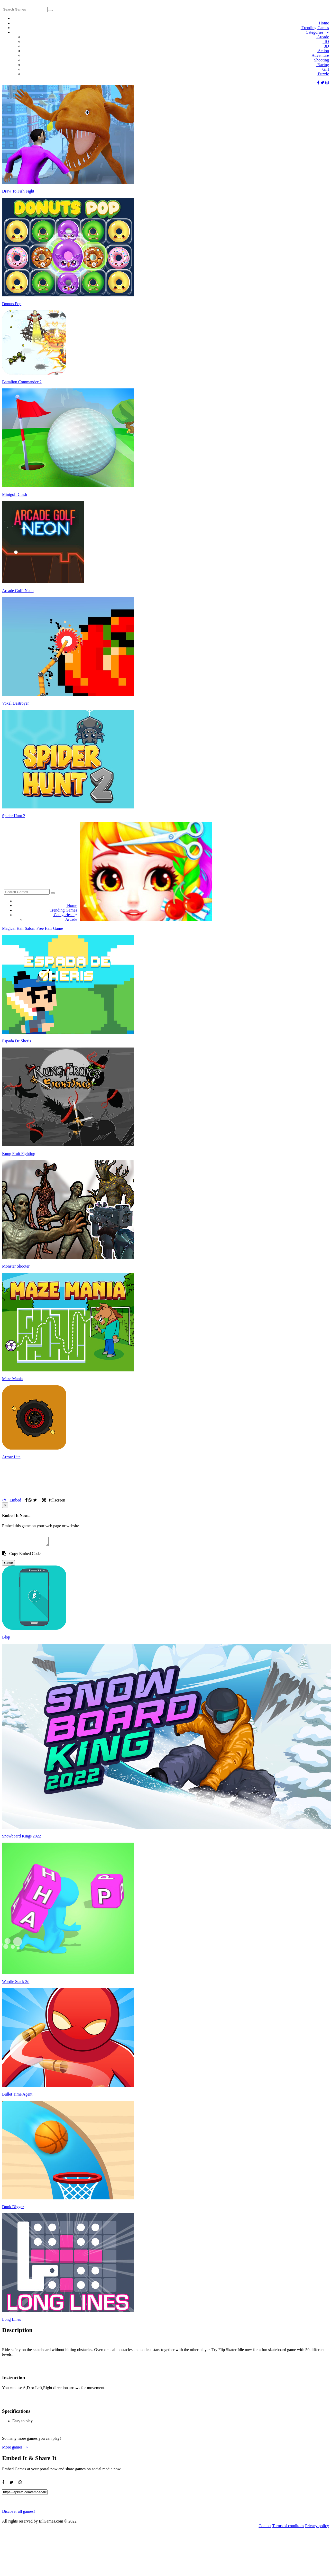 This screenshot has width=331, height=2576. What do you see at coordinates (15, 2448) in the screenshot?
I see `More games` at bounding box center [15, 2448].